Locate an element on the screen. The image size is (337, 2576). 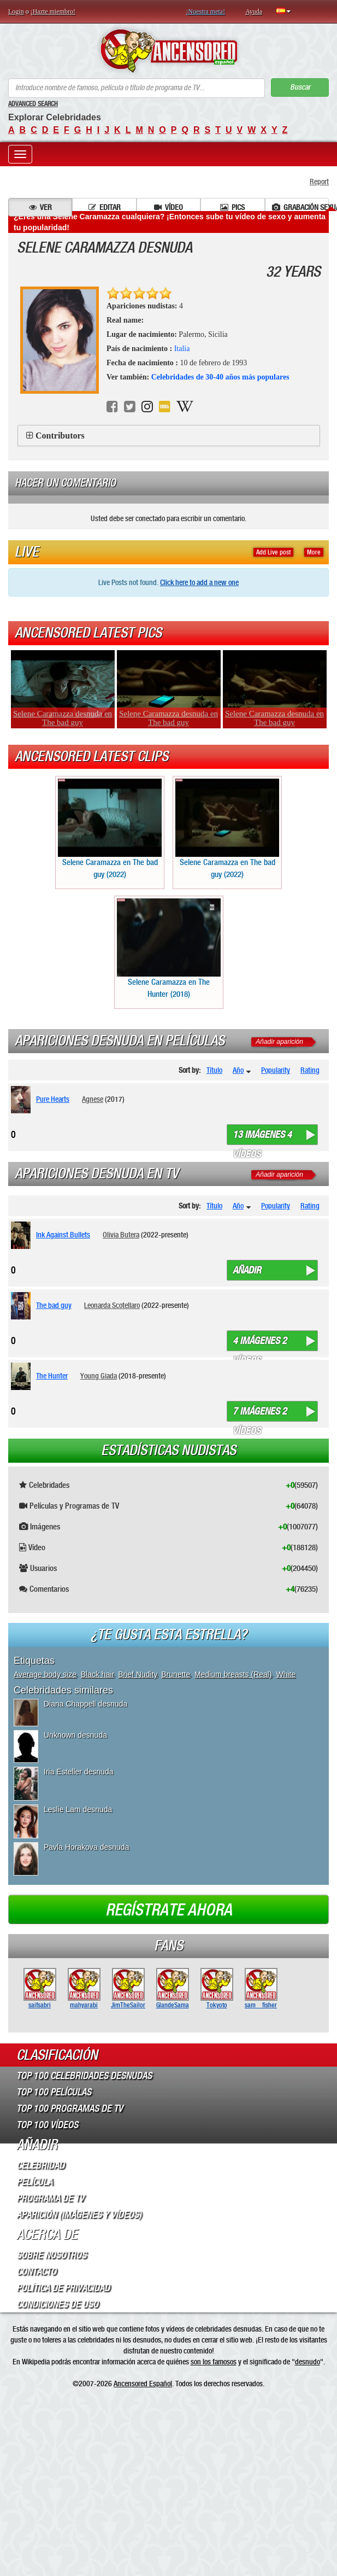
Ancensored Español is located at coordinates (143, 2383).